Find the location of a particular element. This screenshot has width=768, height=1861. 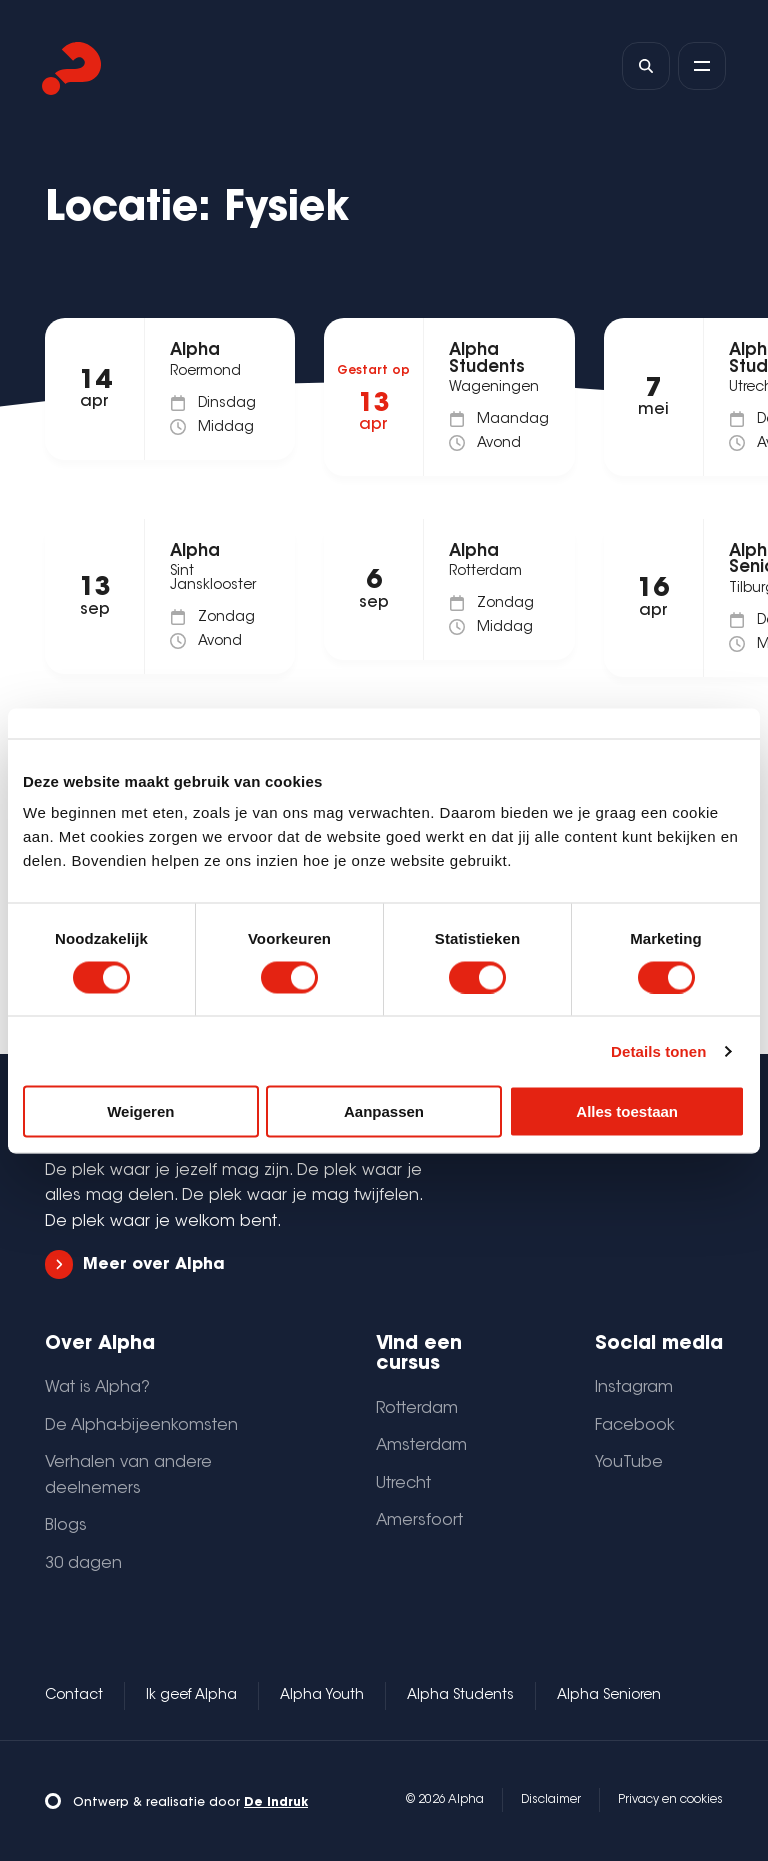

Facebook is located at coordinates (635, 1426).